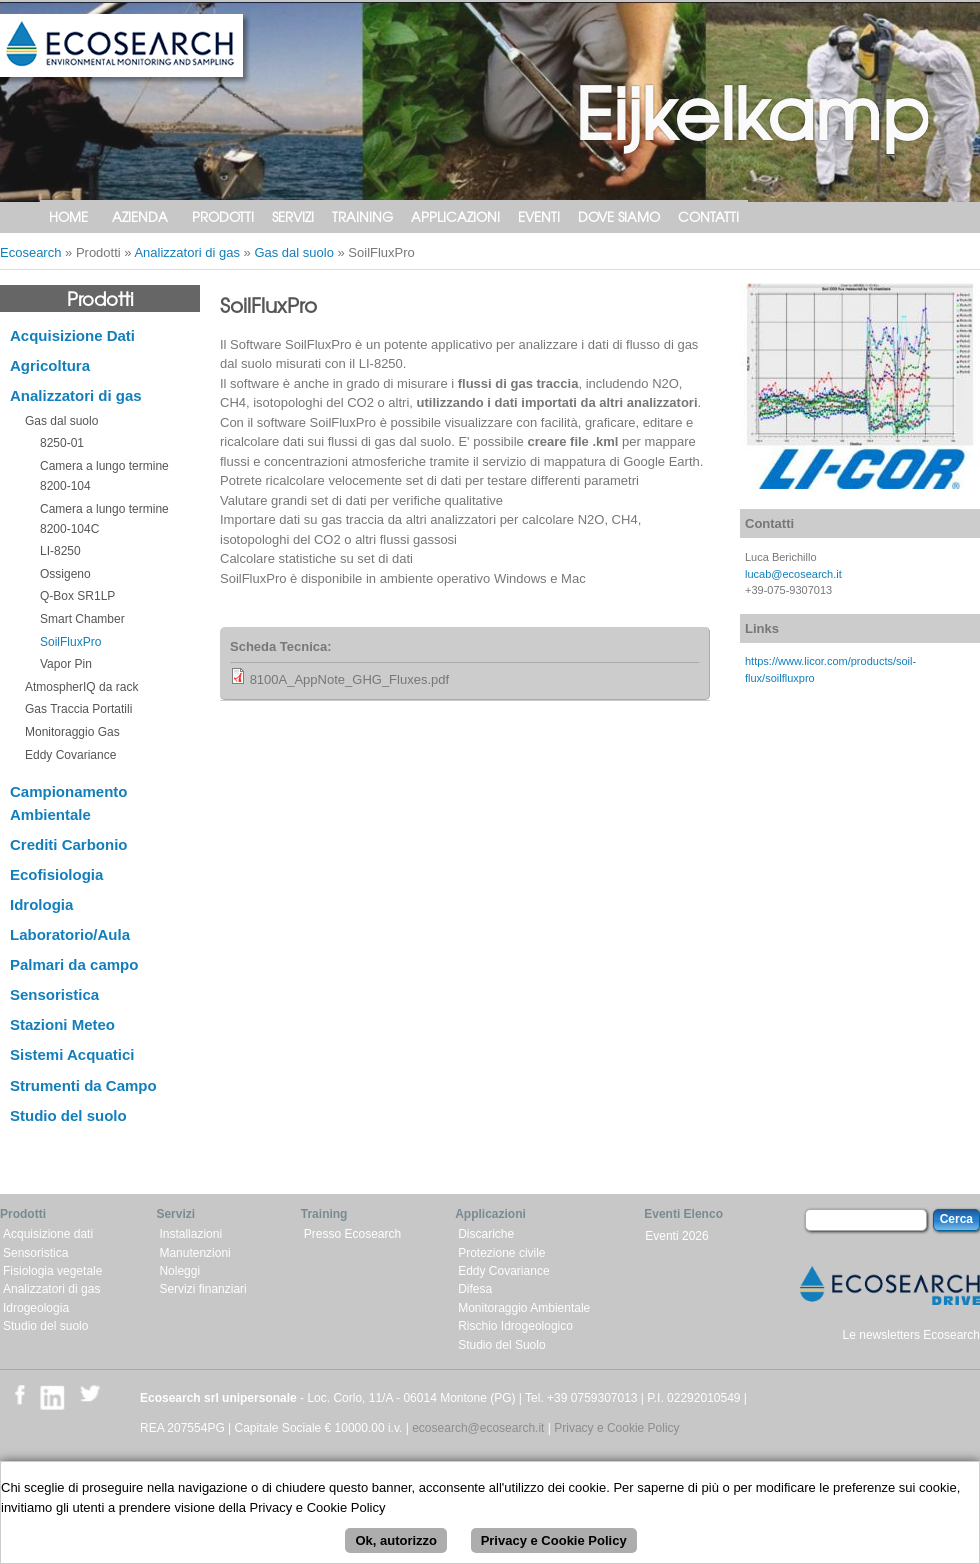 The width and height of the screenshot is (980, 1564). I want to click on Eddy Covariance, so click(70, 755).